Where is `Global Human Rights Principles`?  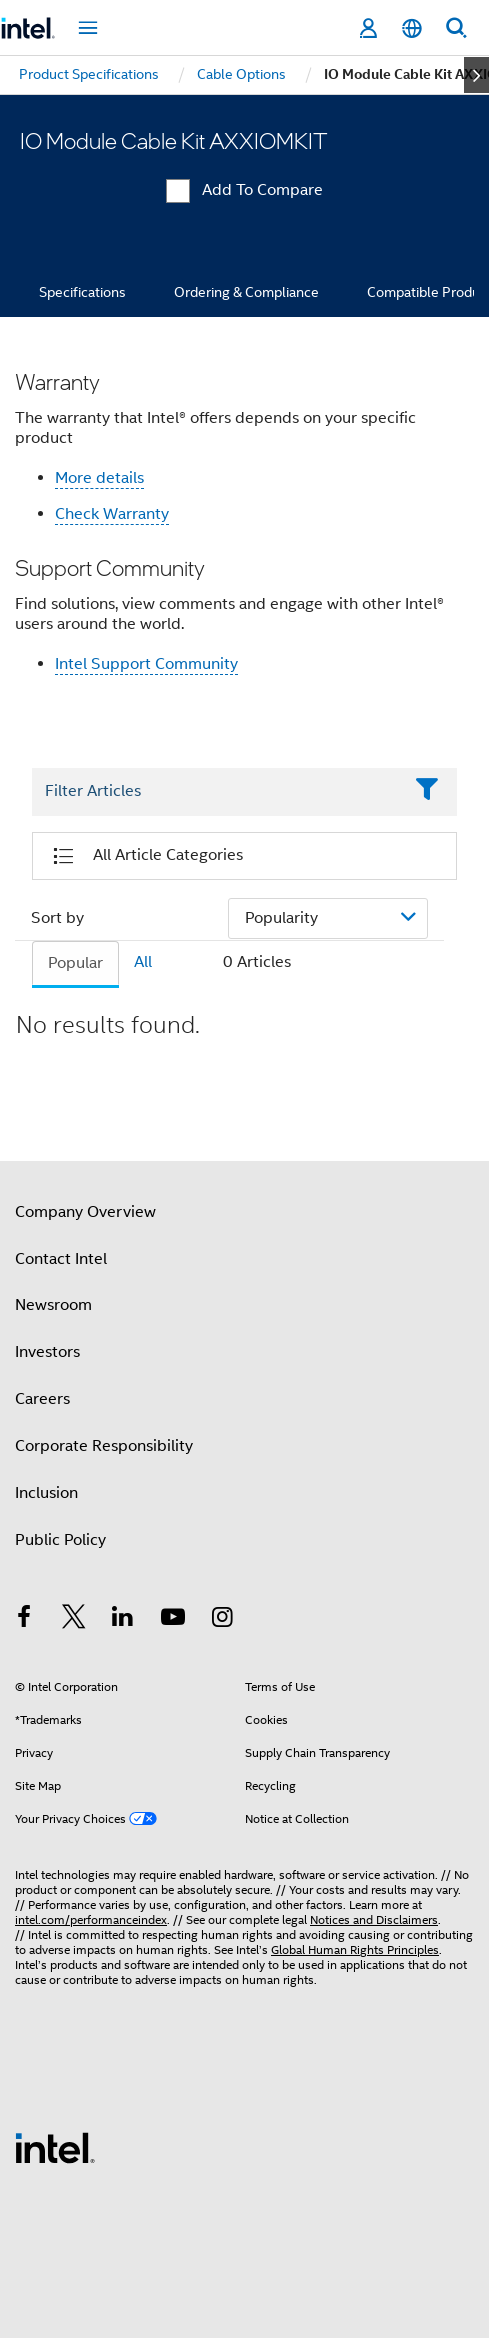
Global Human Rights Principles is located at coordinates (355, 1949).